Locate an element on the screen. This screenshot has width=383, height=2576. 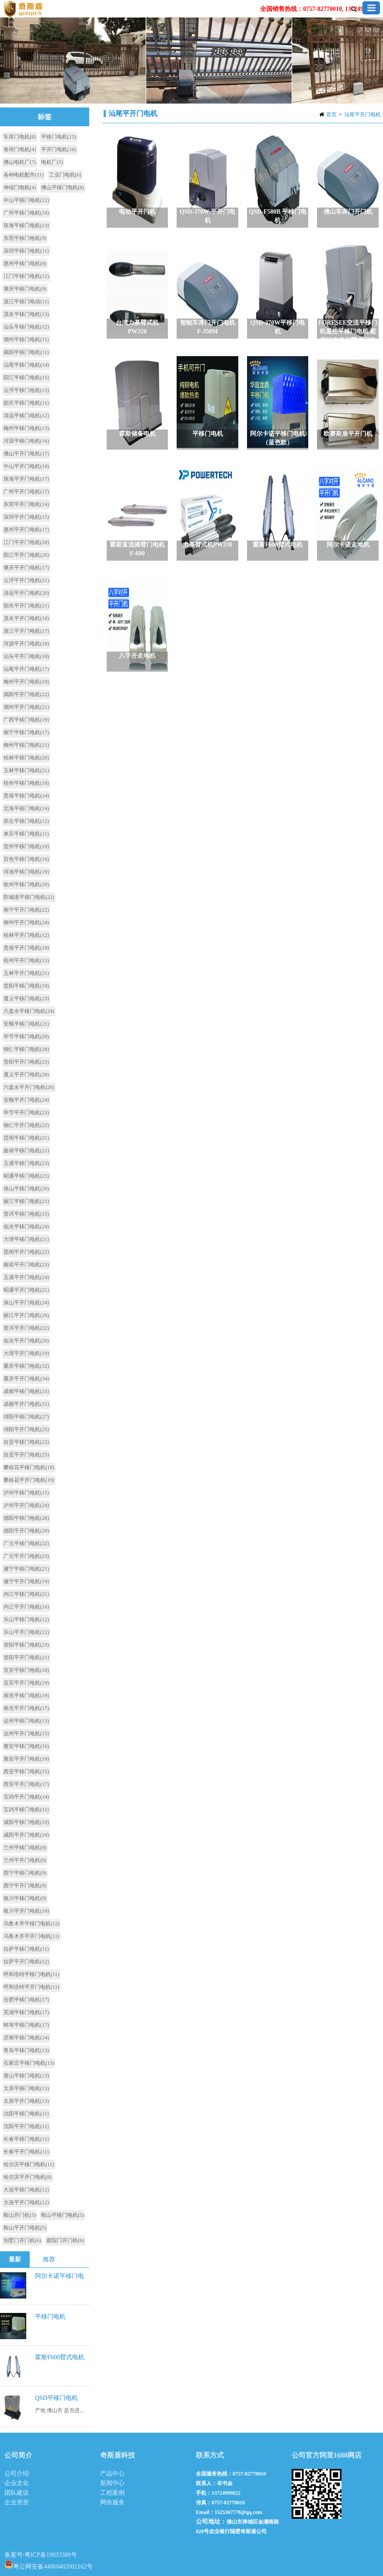
玉林平开门电机 is located at coordinates (26, 973).